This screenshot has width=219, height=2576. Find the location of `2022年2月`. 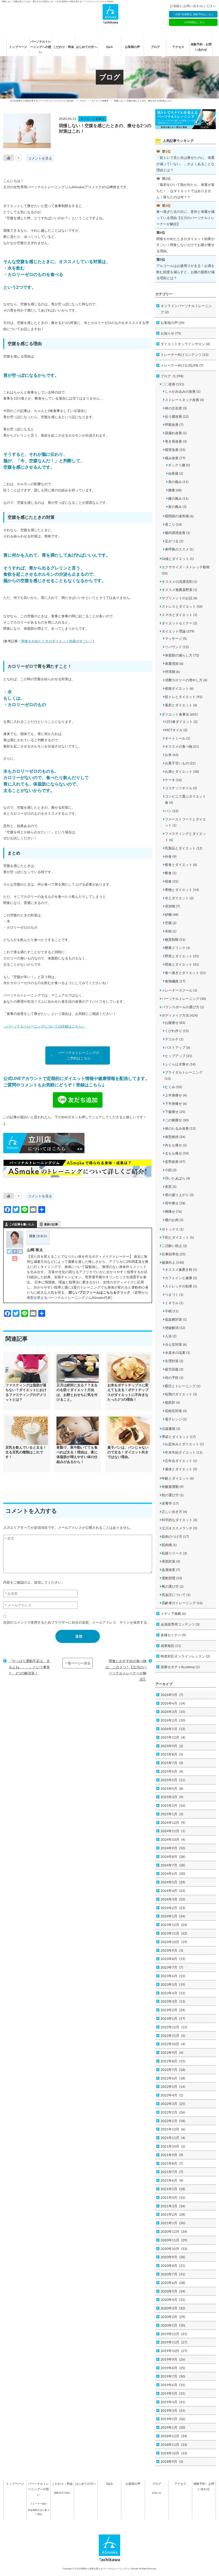

2022年2月 is located at coordinates (169, 2118).